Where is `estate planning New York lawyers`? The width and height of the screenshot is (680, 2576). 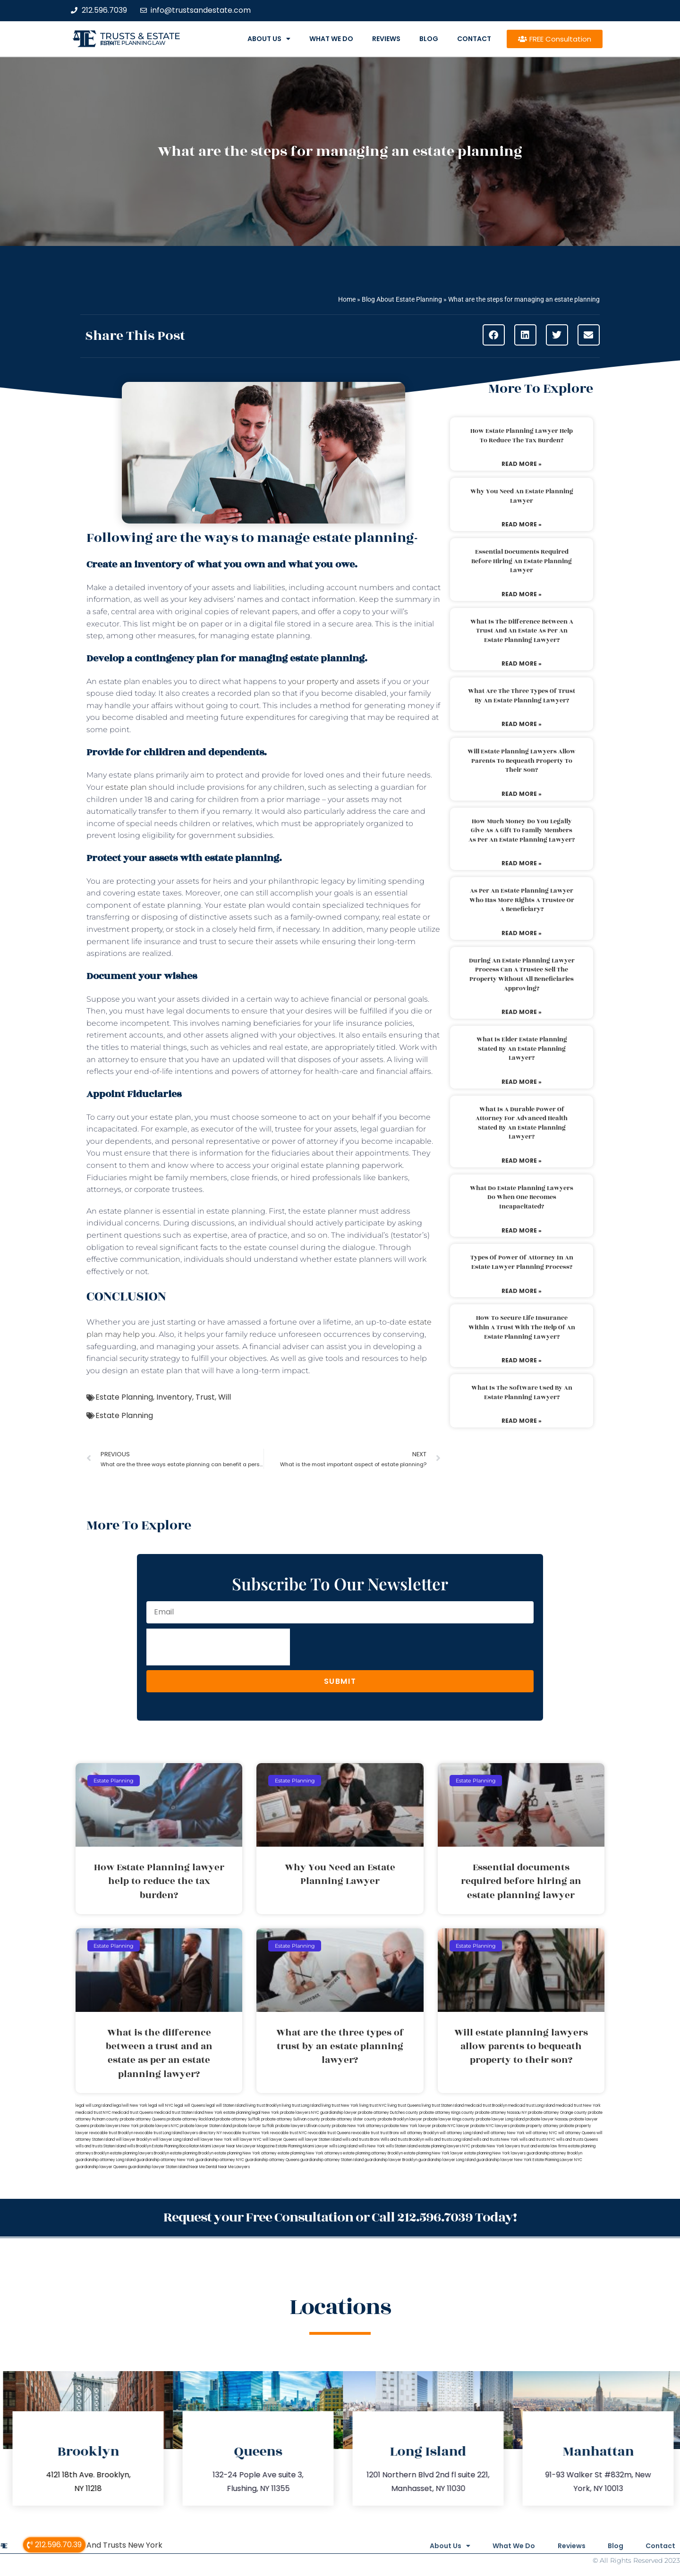 estate planning New York lawyers is located at coordinates (495, 2153).